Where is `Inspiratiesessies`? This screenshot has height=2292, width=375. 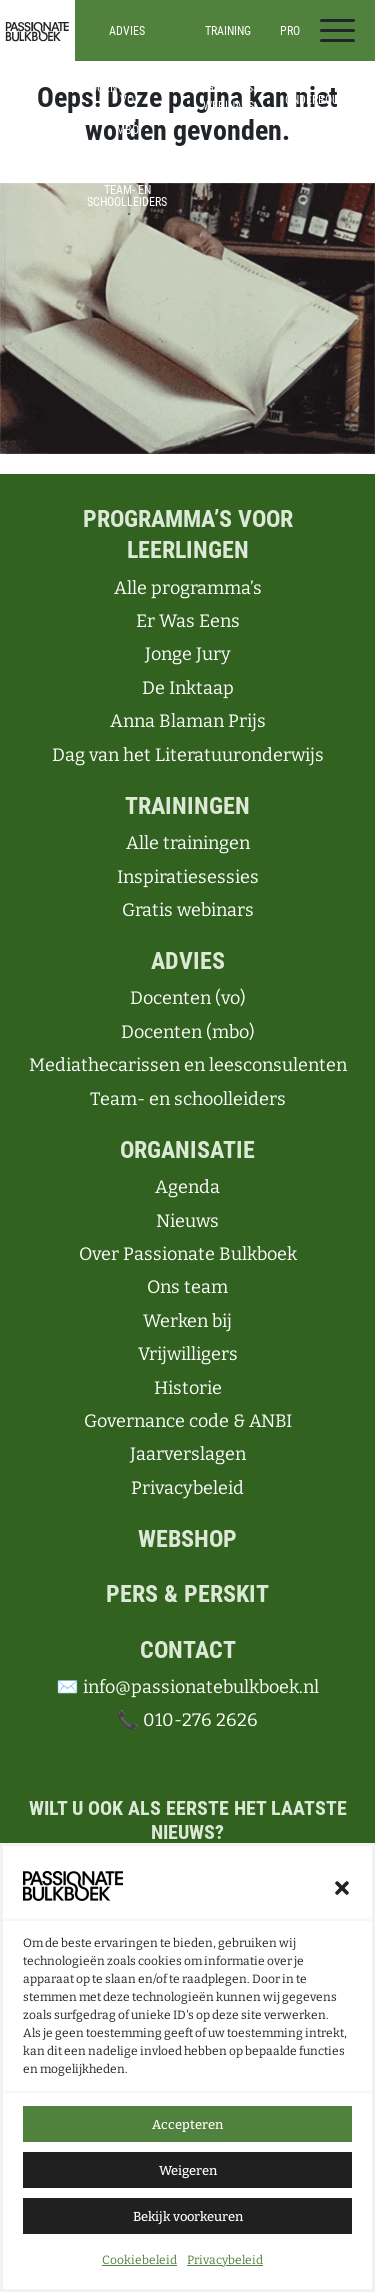 Inspiratiesessies is located at coordinates (228, 88).